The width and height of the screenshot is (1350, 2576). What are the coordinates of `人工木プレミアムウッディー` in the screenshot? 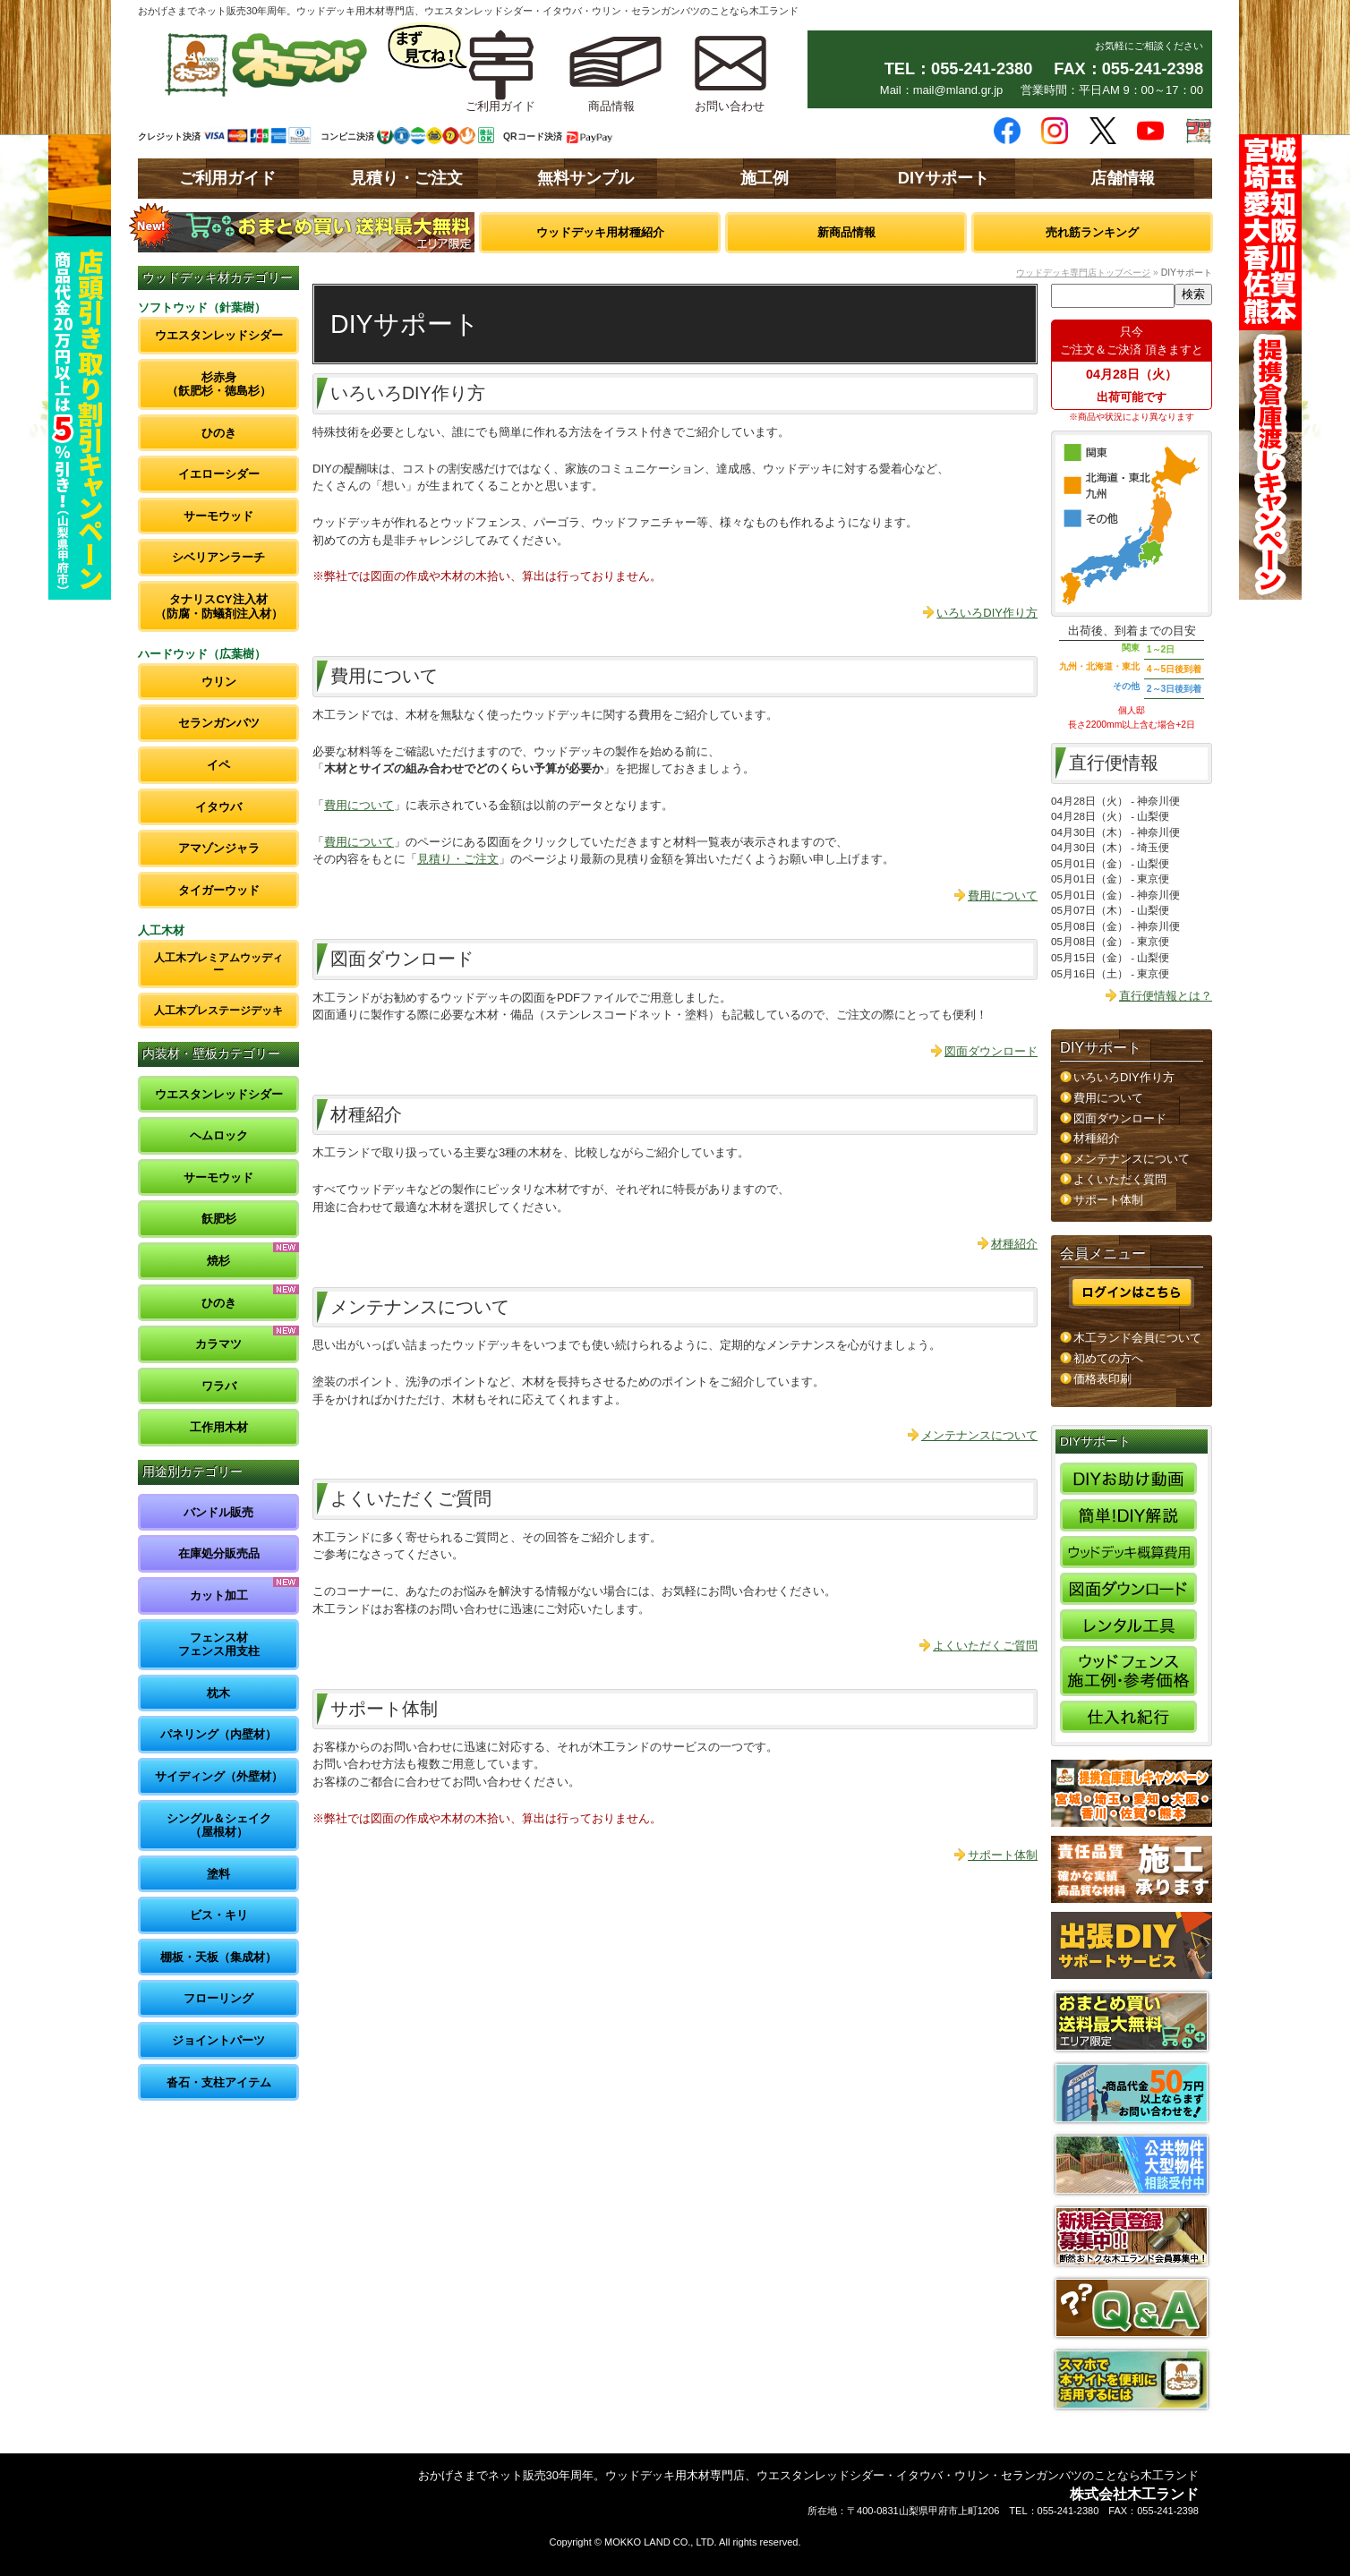 It's located at (218, 963).